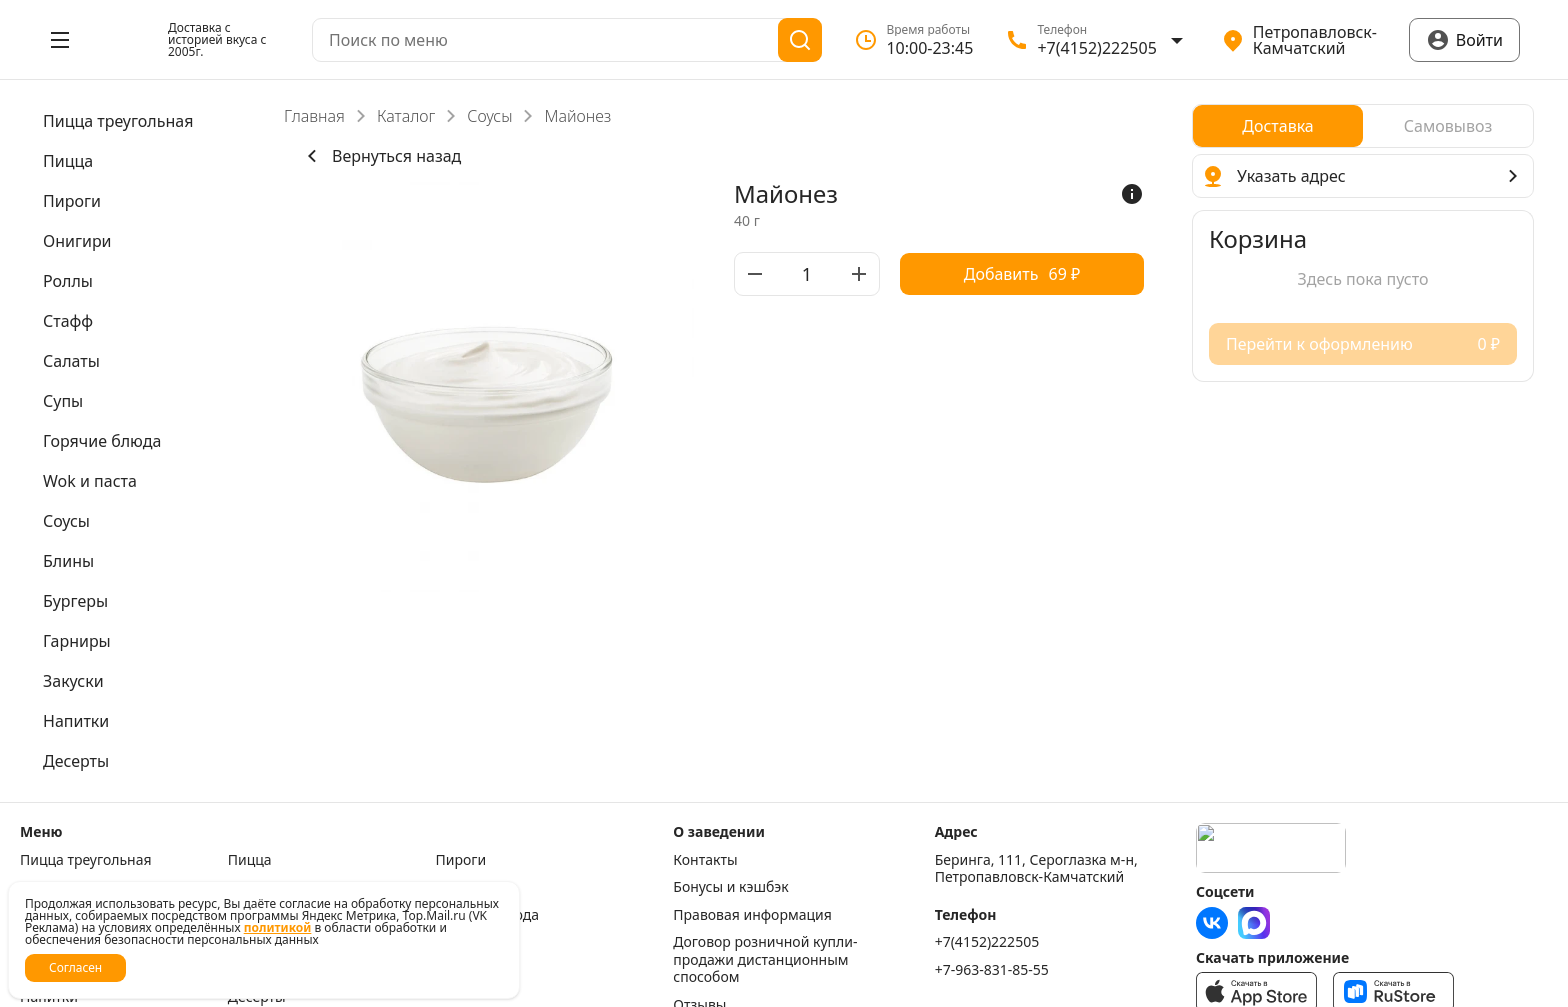 The width and height of the screenshot is (1568, 1007). What do you see at coordinates (60, 40) in the screenshot?
I see `[Открыть меню]` at bounding box center [60, 40].